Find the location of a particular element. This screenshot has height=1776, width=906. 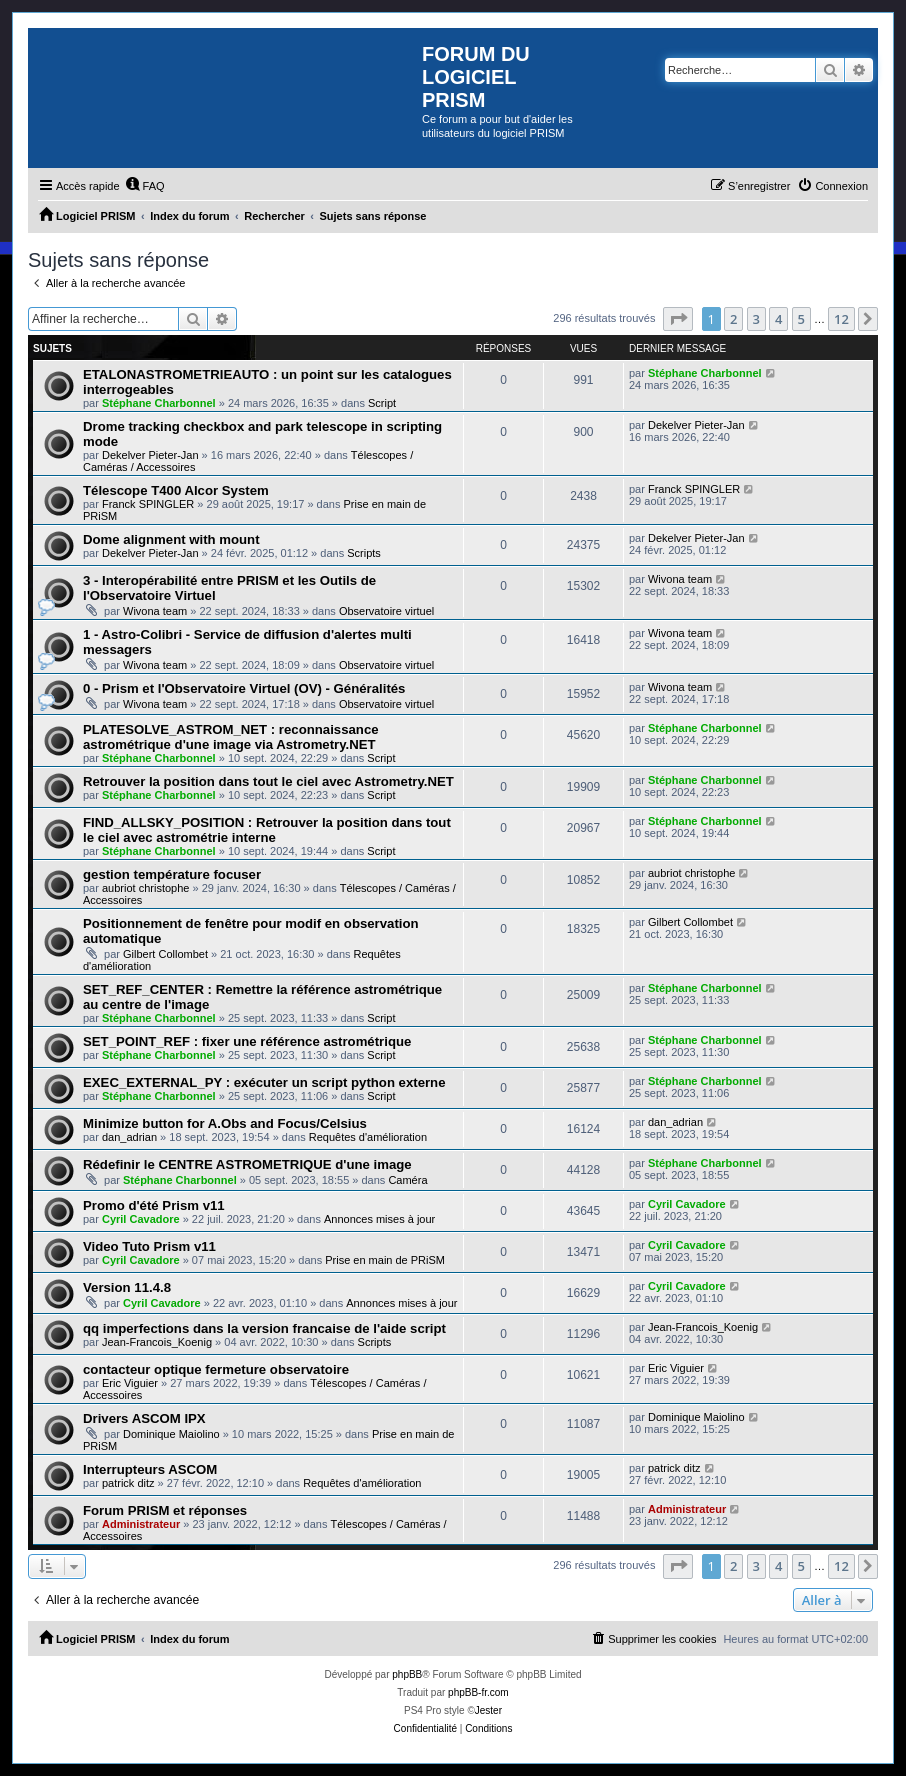

PLATESOLVE_ASTROM_NET : reconnaissance astrométrique d'une image via Astrometry.NET is located at coordinates (231, 737).